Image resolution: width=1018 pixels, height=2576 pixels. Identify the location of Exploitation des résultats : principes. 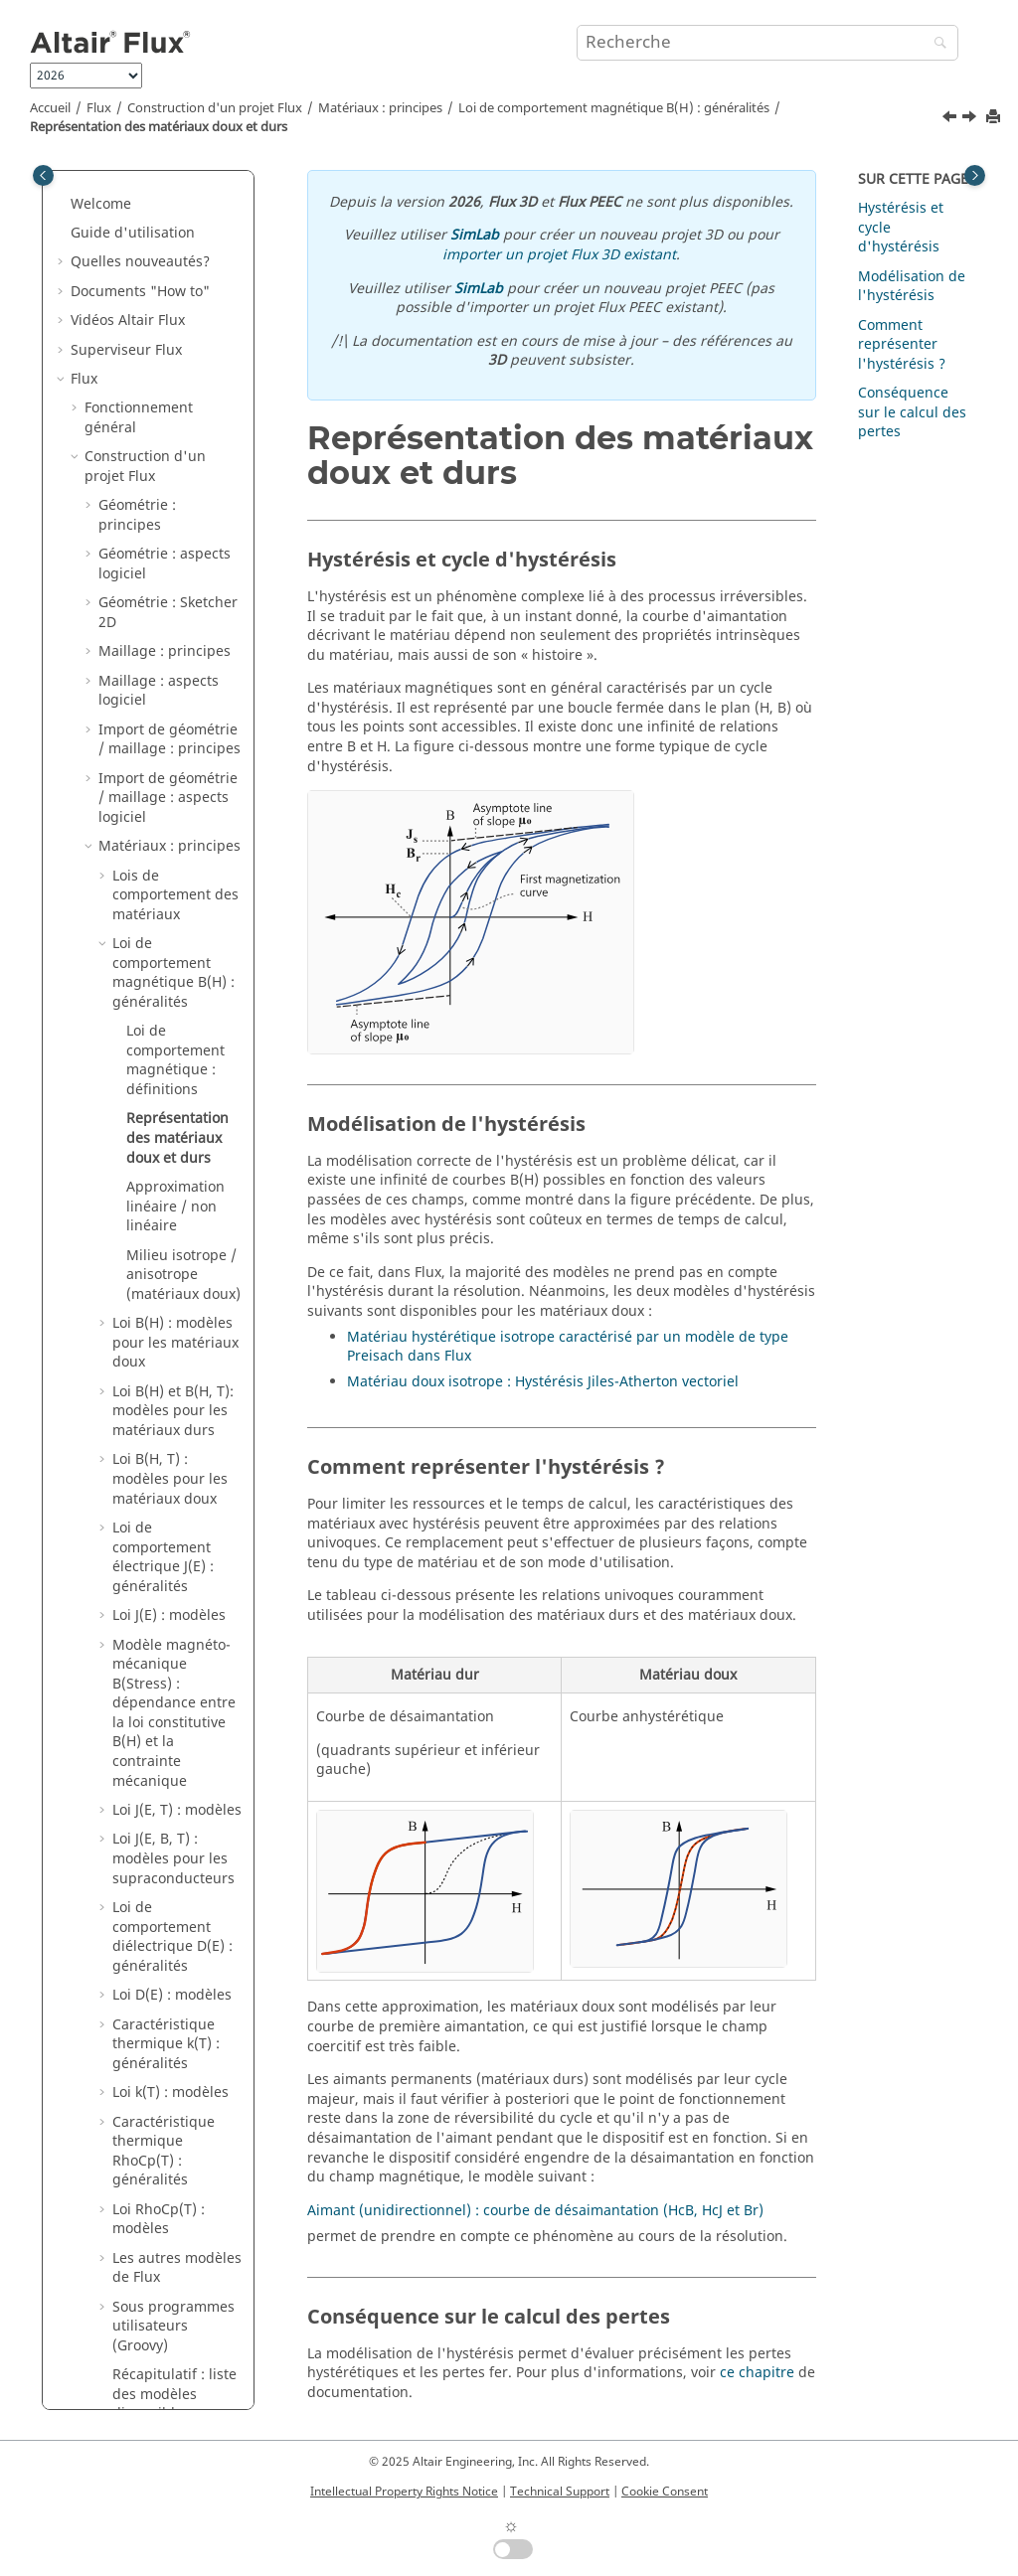
(165, 2103).